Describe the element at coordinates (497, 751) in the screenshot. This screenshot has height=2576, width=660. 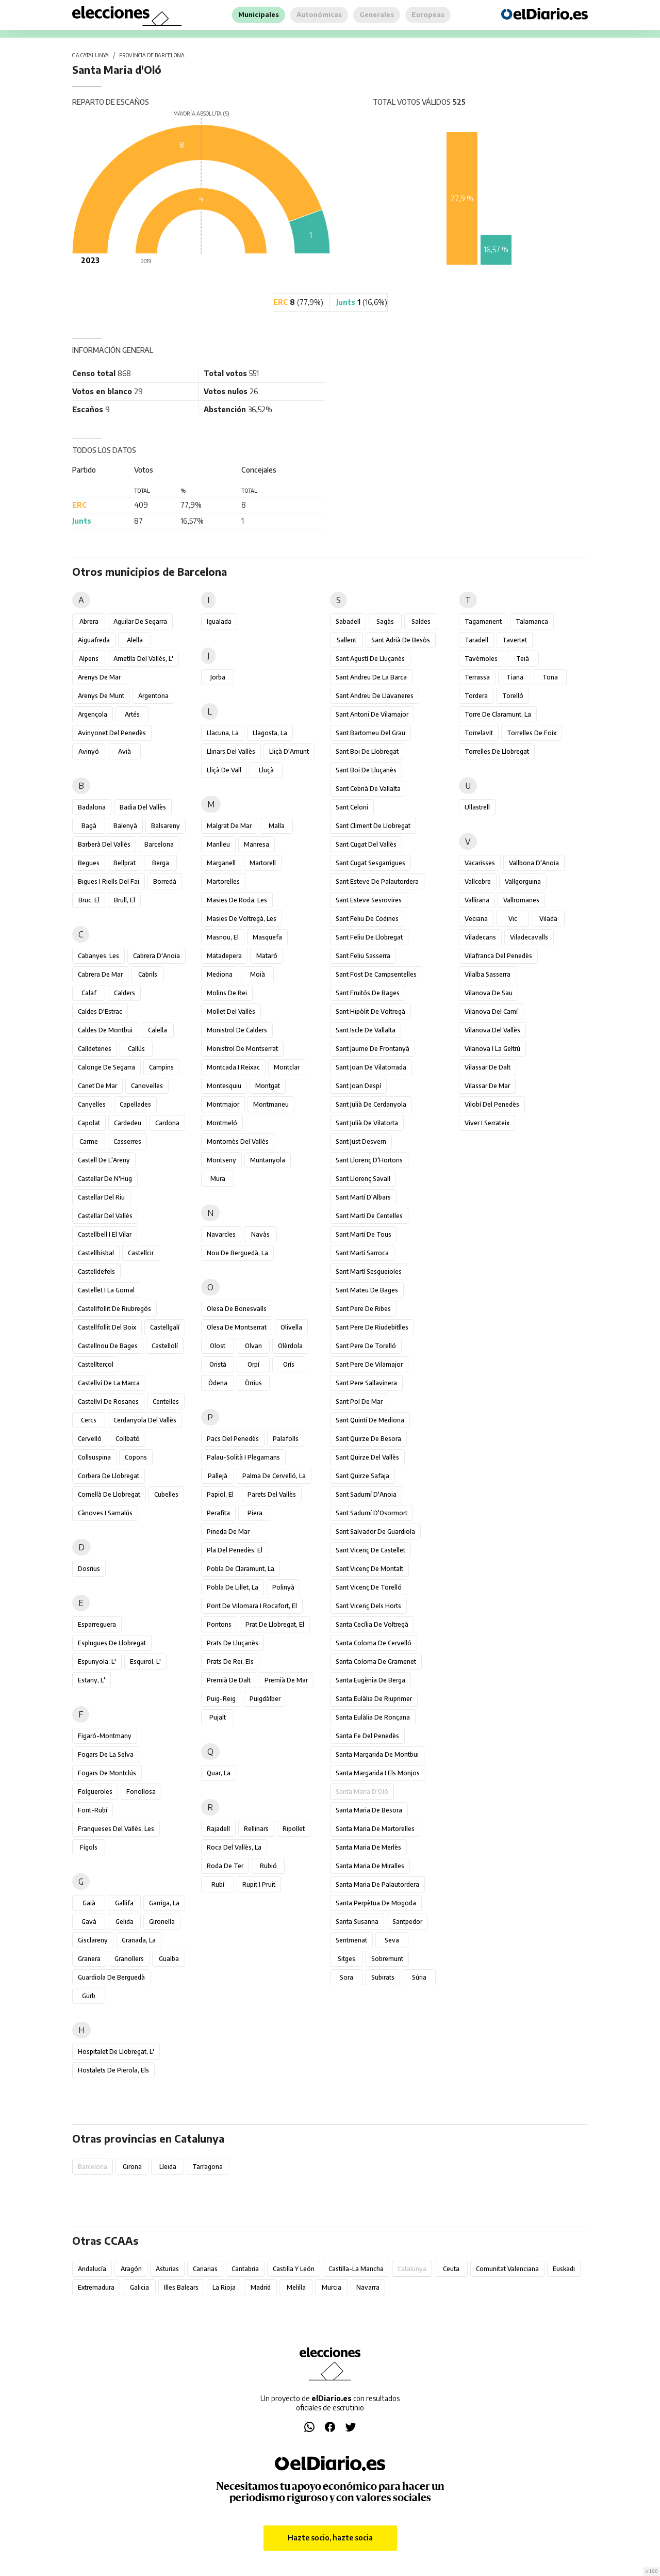
I see `Torrelles de Llobregat` at that location.